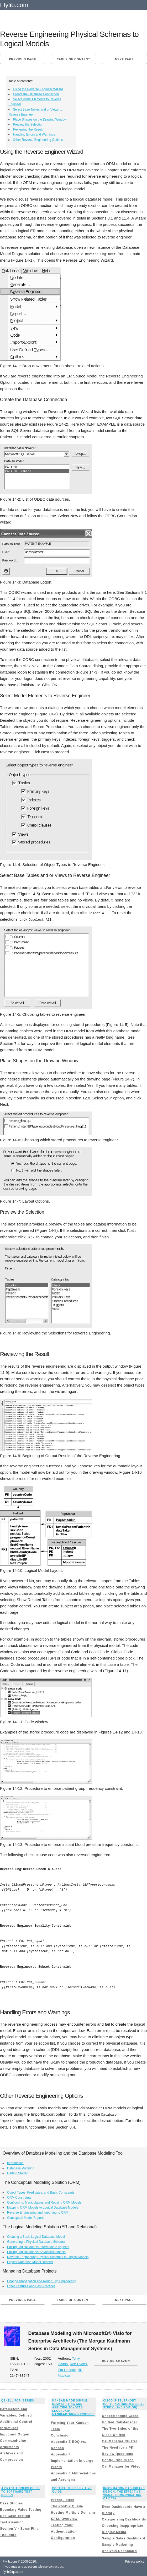 The width and height of the screenshot is (147, 2576). I want to click on A Practitioners Guide to Software Test Design, so click(20, 2490).